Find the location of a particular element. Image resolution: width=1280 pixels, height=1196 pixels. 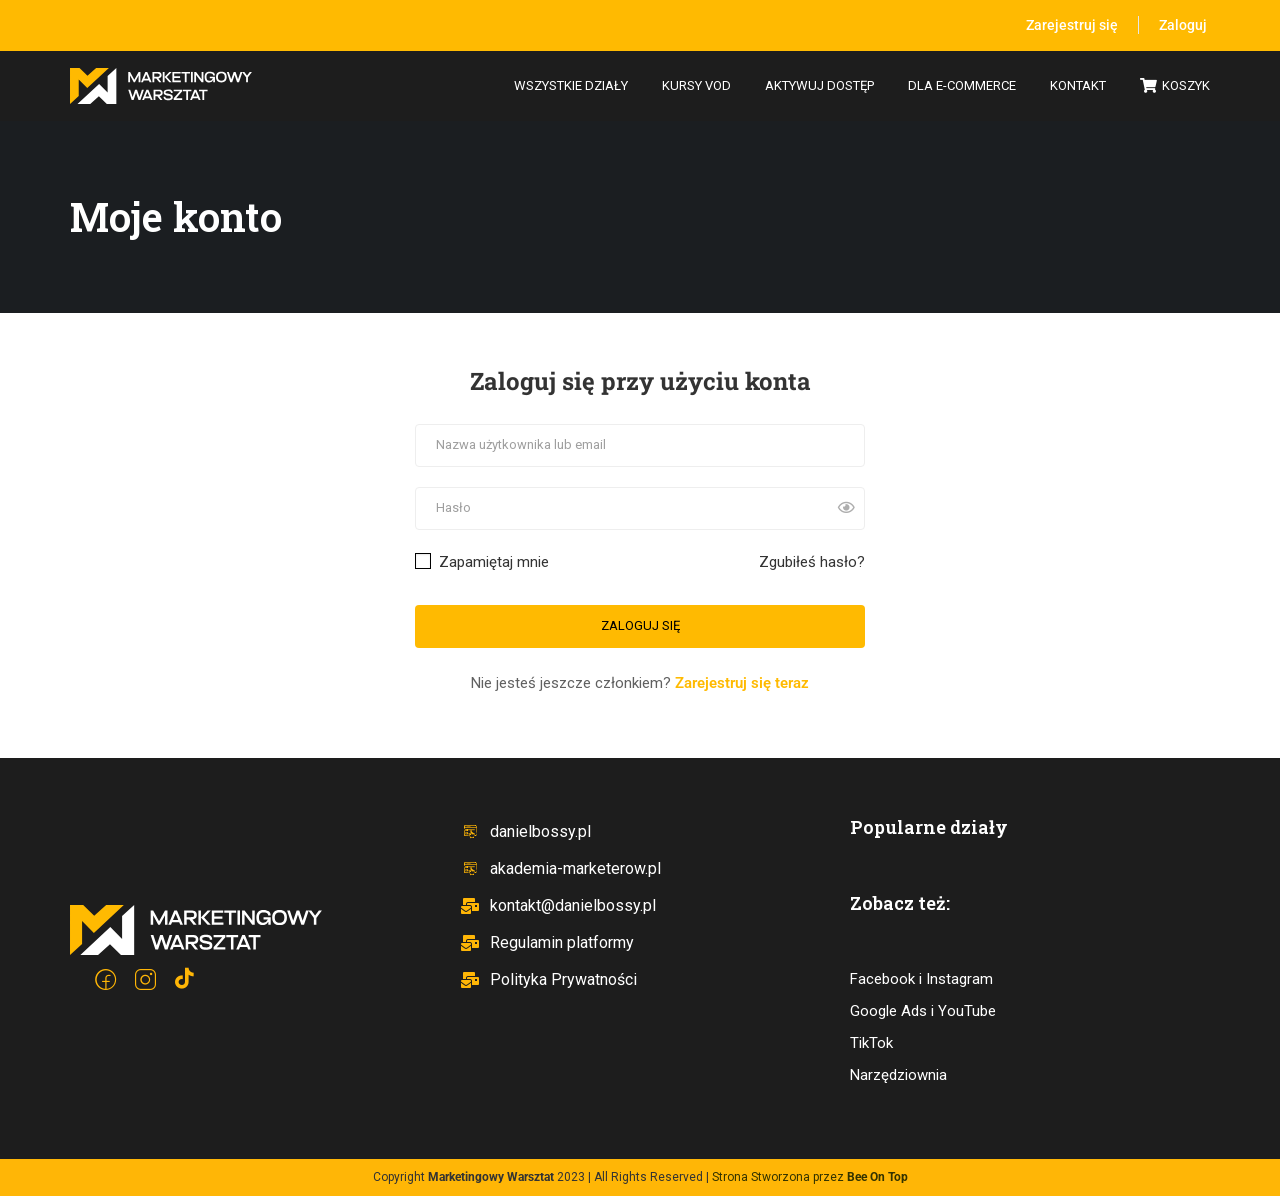

Strona Stworzona przez is located at coordinates (810, 1177).